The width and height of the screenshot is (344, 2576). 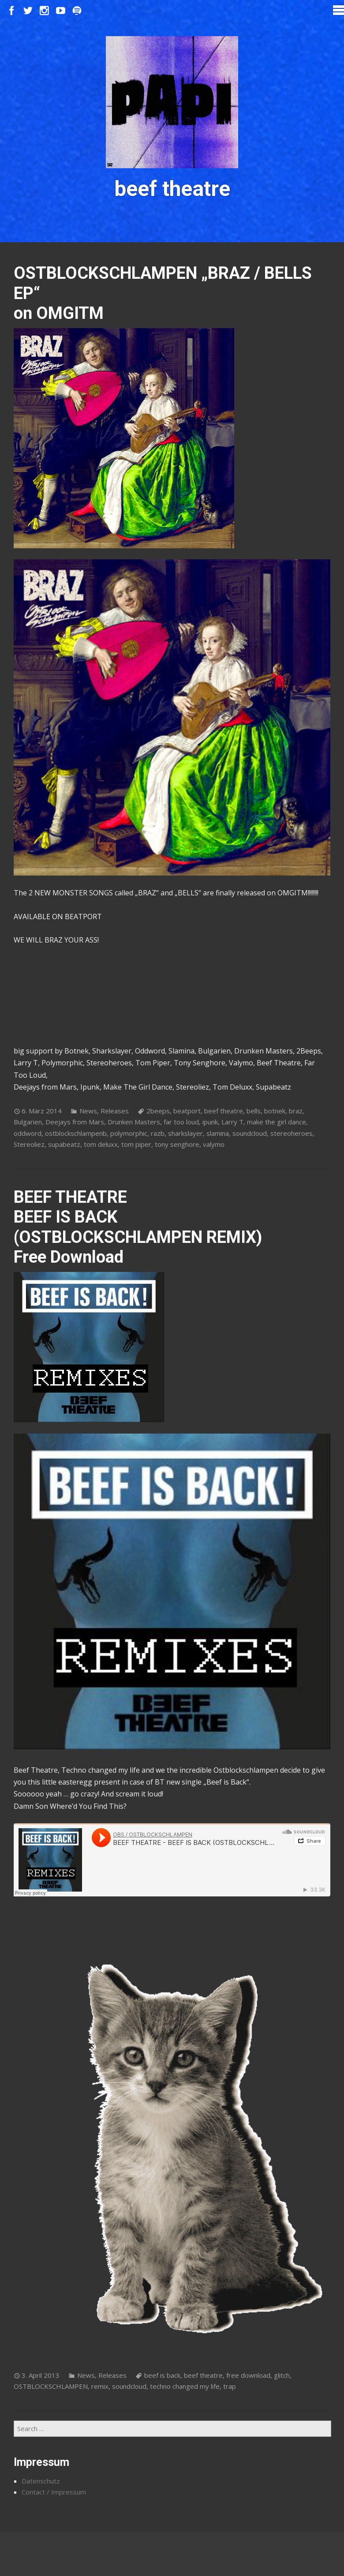 I want to click on botnek, so click(x=274, y=1110).